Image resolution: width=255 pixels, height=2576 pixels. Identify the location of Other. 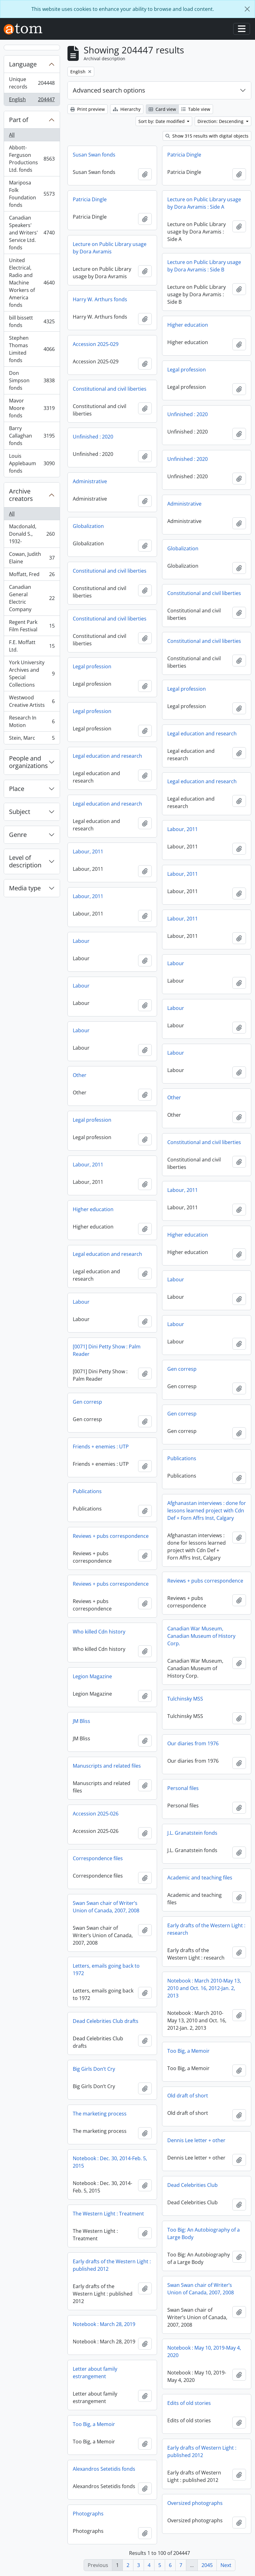
(79, 1075).